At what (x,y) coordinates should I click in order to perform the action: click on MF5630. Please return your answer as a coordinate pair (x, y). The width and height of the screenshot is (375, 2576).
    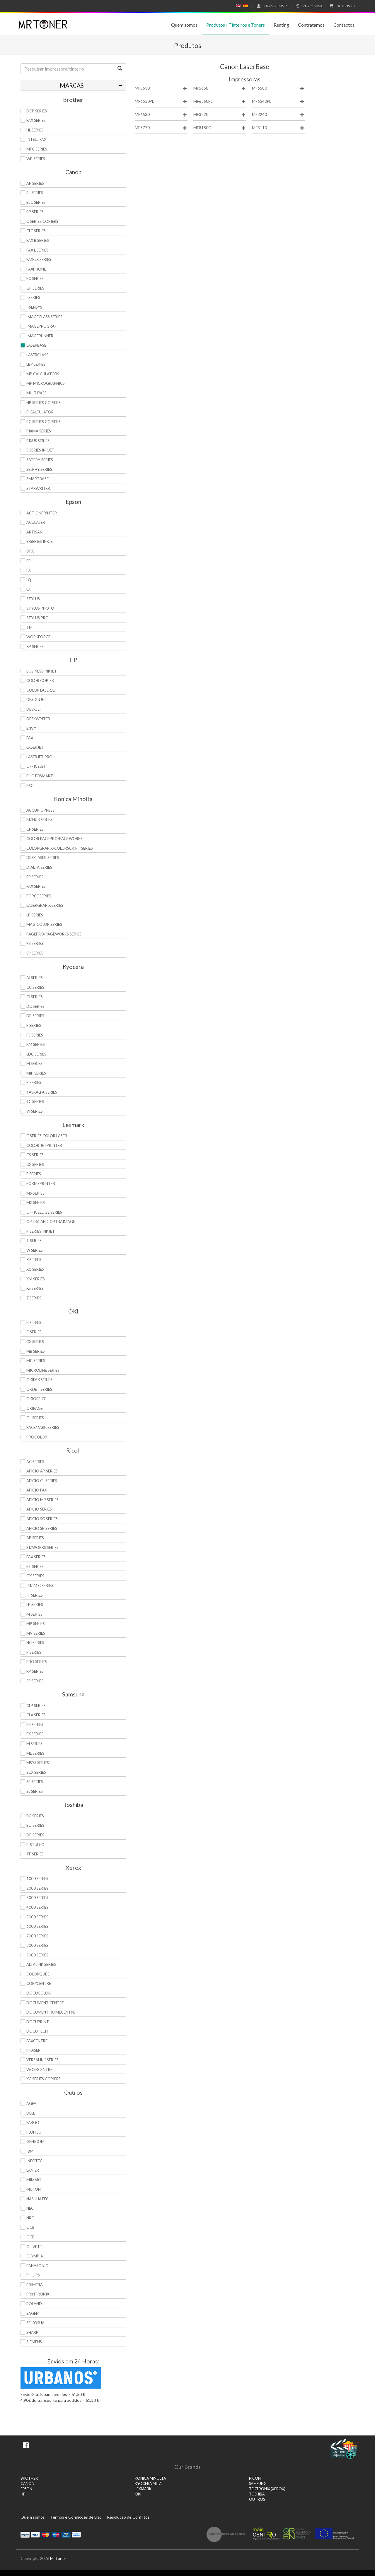
    Looking at the image, I should click on (161, 88).